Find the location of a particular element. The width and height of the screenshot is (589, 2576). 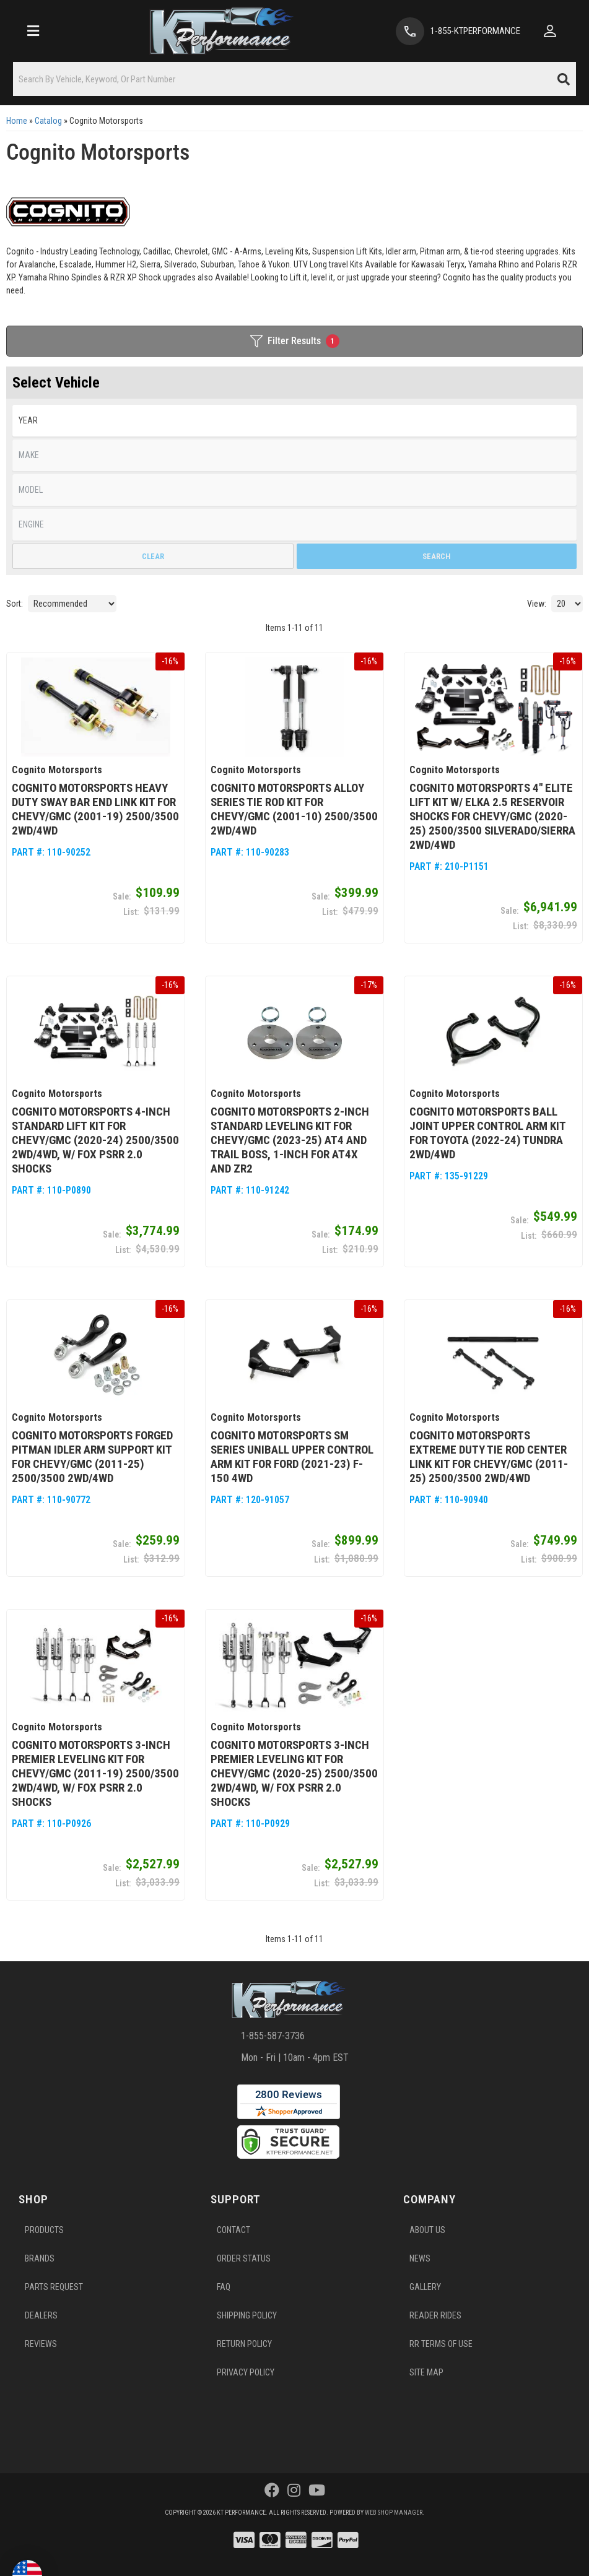

Cognito Motorsports Heavy Duty Sway Bar End Link Kit for Chevy/GMC (2001-19) 2500/3500 2WD/4WD is located at coordinates (95, 809).